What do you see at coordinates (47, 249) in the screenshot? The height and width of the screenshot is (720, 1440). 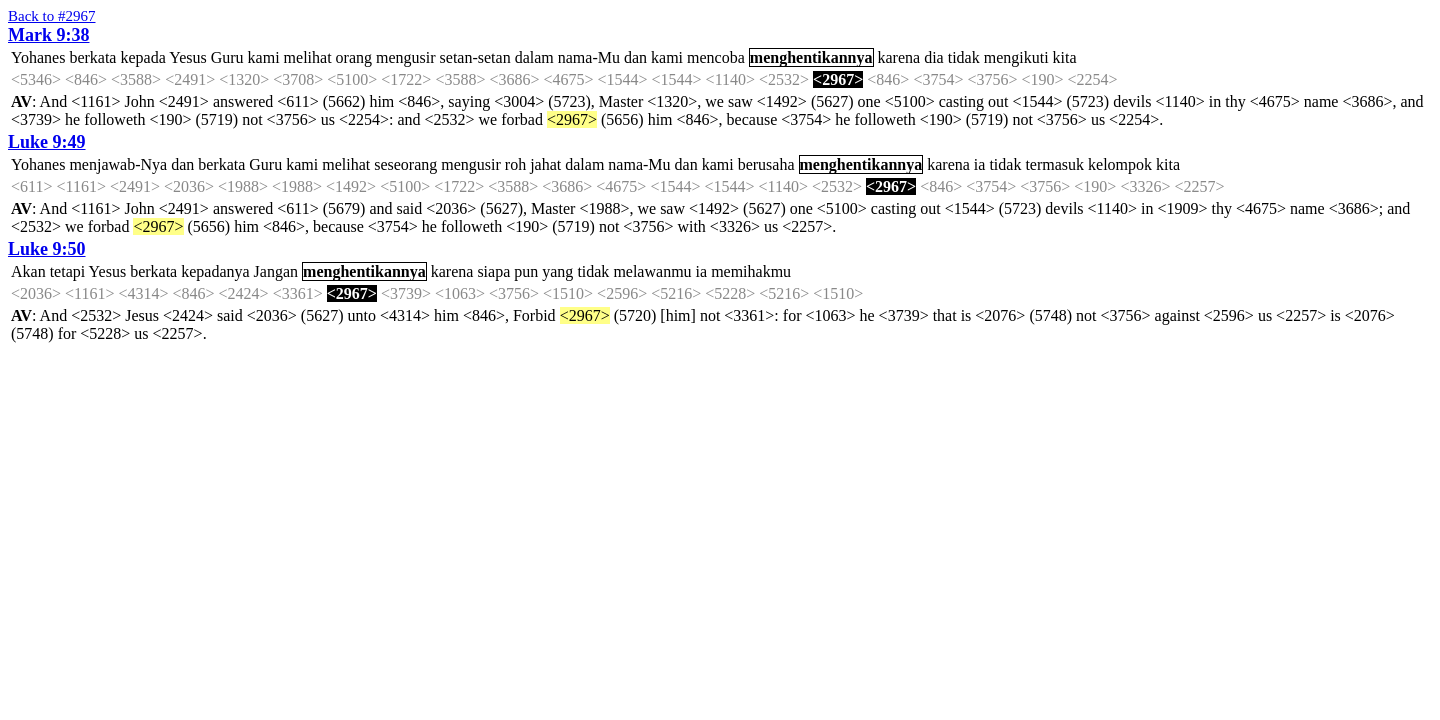 I see `Luke 9:50` at bounding box center [47, 249].